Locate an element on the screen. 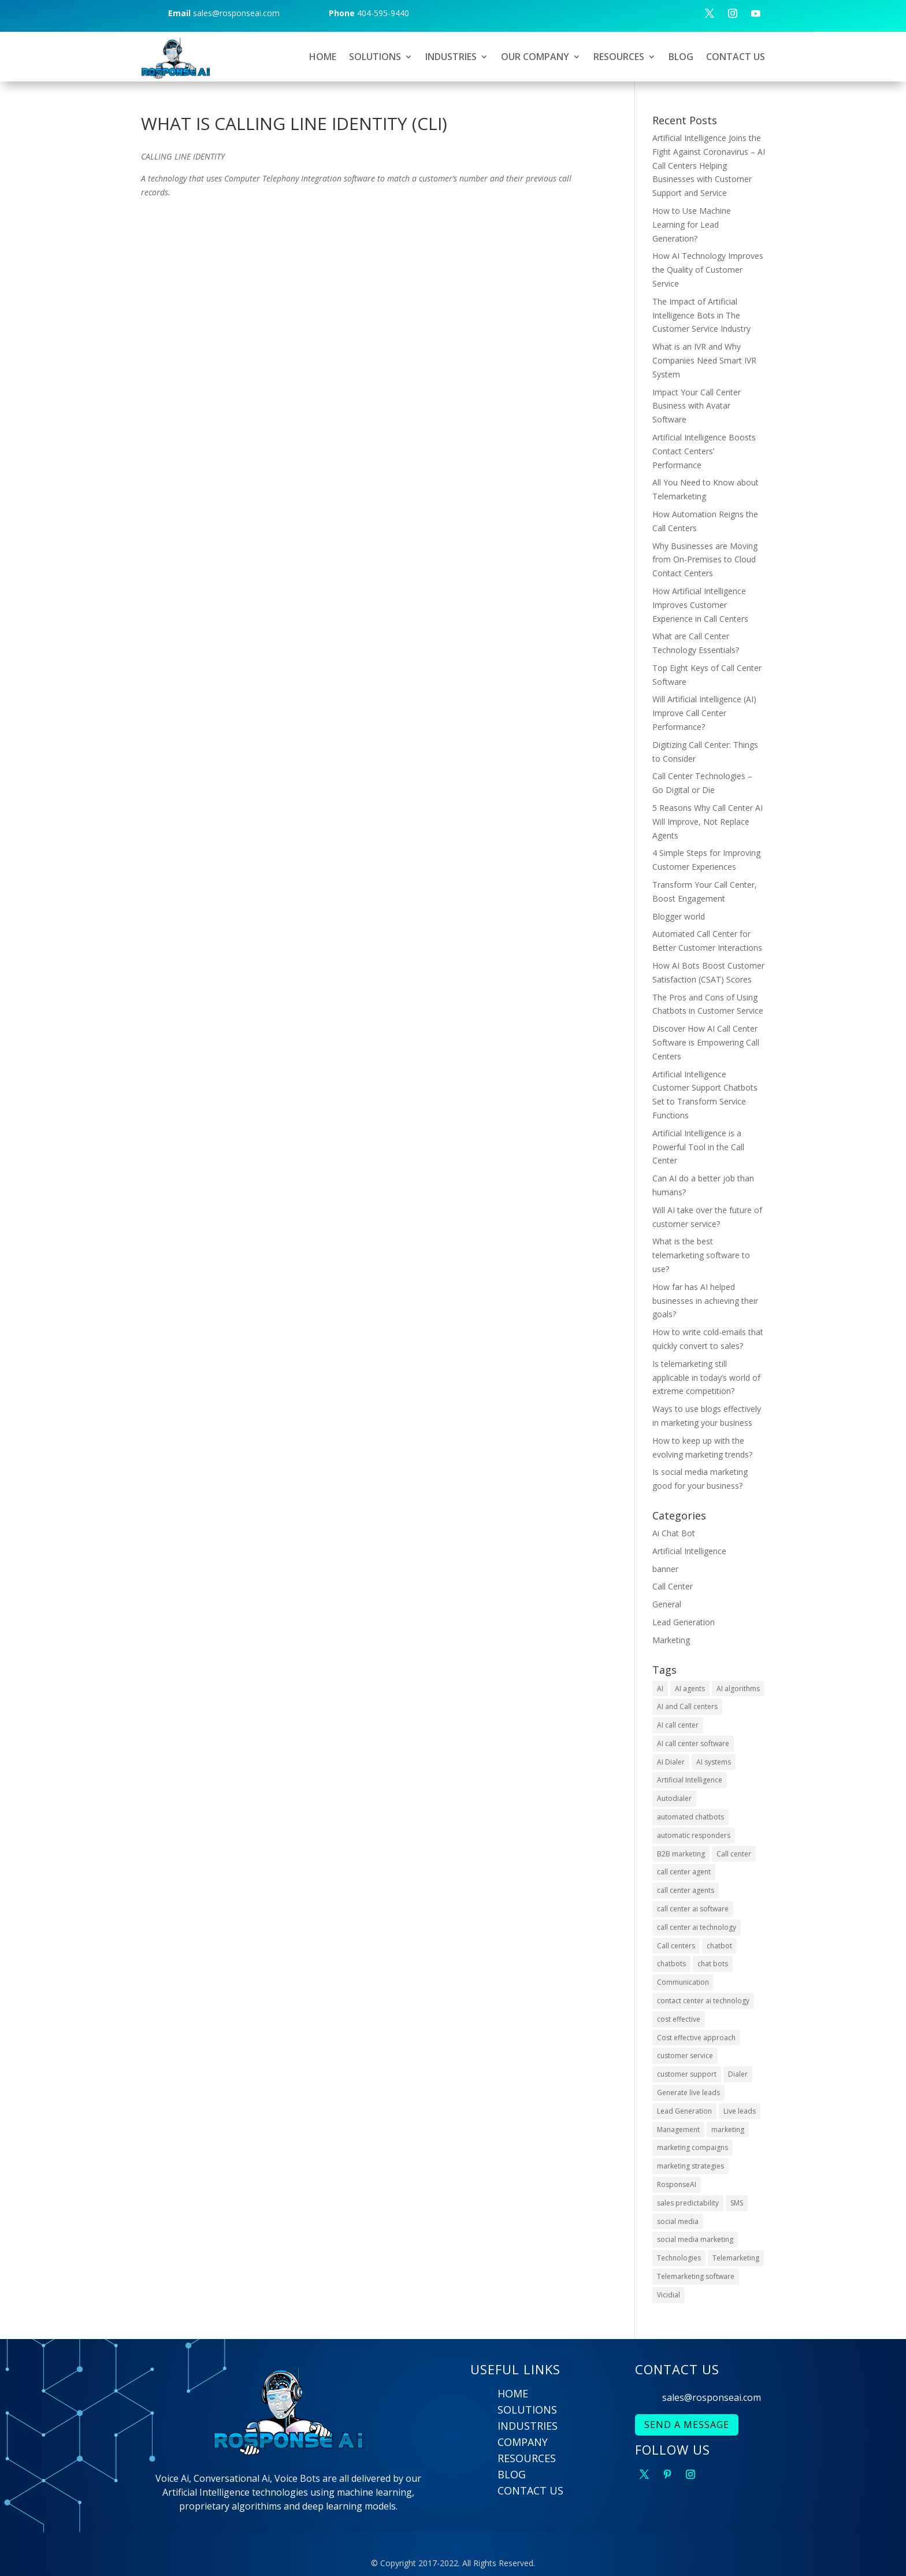  AI algorithms [AI algorithms (9 items)] is located at coordinates (738, 1688).